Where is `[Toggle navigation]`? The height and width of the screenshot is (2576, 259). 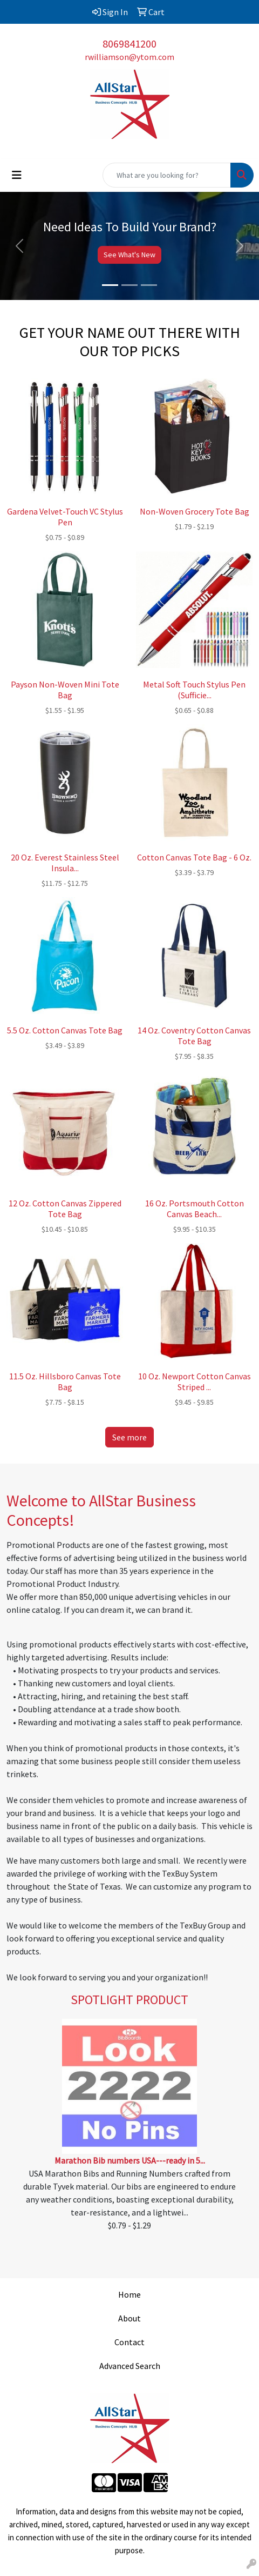 [Toggle navigation] is located at coordinates (16, 175).